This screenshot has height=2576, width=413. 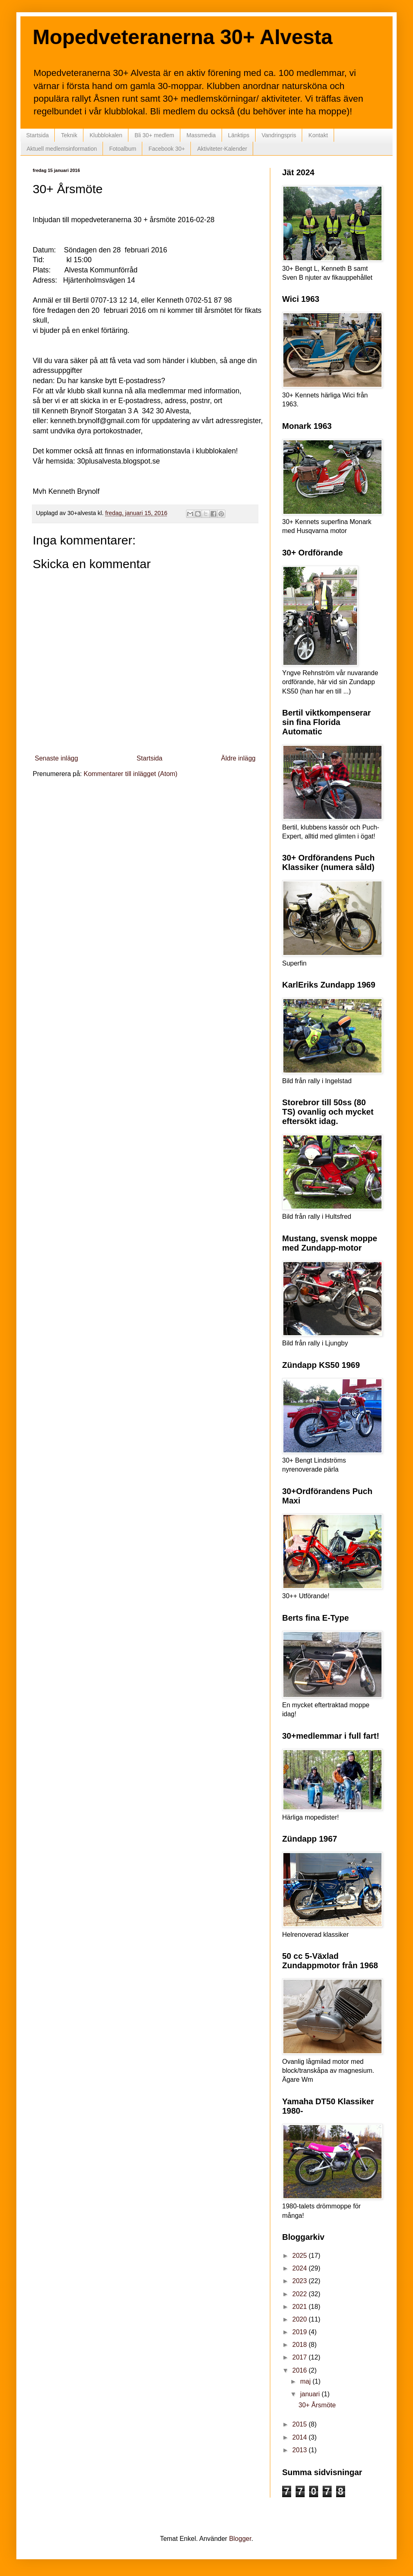 What do you see at coordinates (238, 758) in the screenshot?
I see `Äldre inlägg` at bounding box center [238, 758].